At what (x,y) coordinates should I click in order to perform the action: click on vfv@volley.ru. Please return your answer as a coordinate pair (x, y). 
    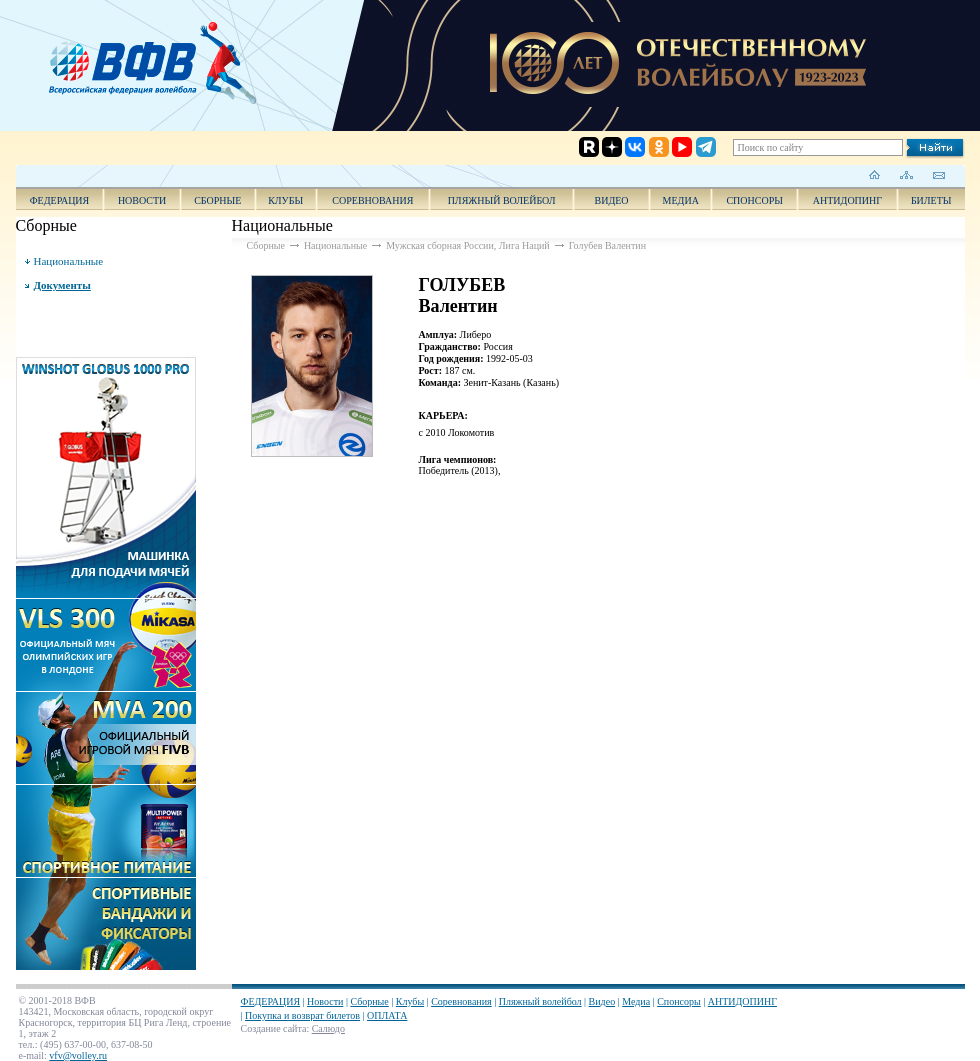
    Looking at the image, I should click on (78, 1055).